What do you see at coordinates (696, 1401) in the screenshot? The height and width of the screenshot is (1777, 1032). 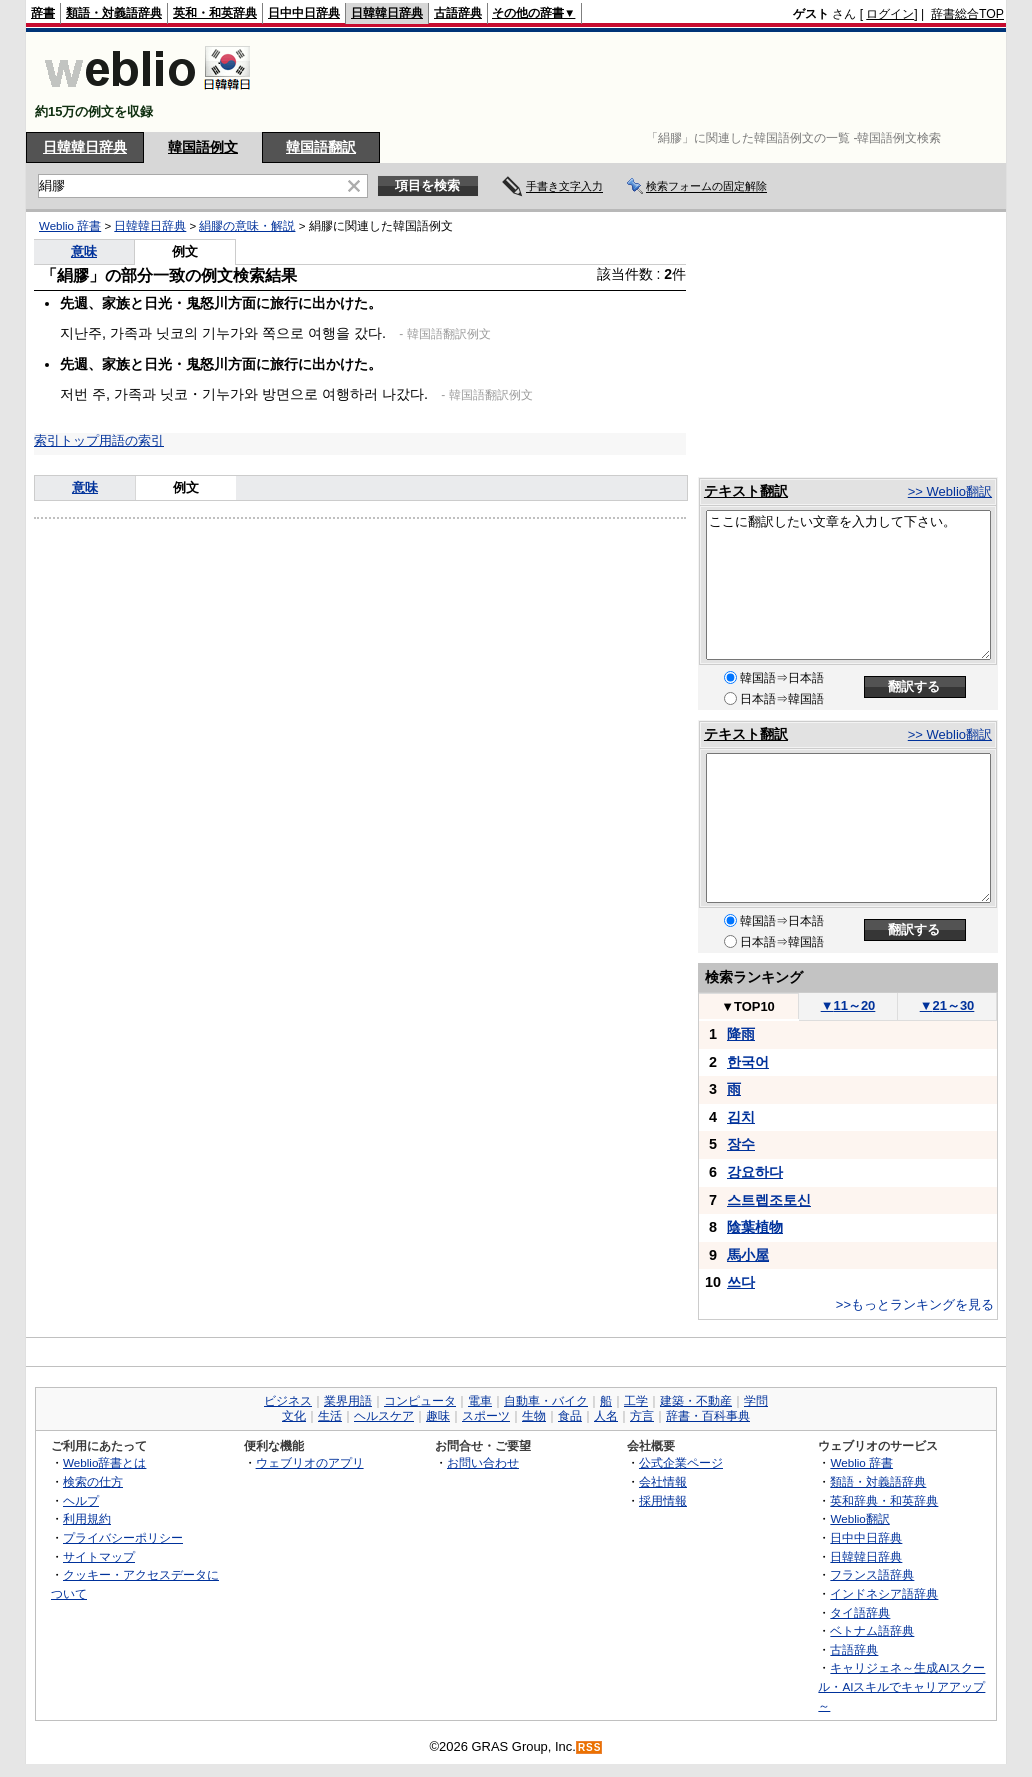 I see `建築・不動産` at bounding box center [696, 1401].